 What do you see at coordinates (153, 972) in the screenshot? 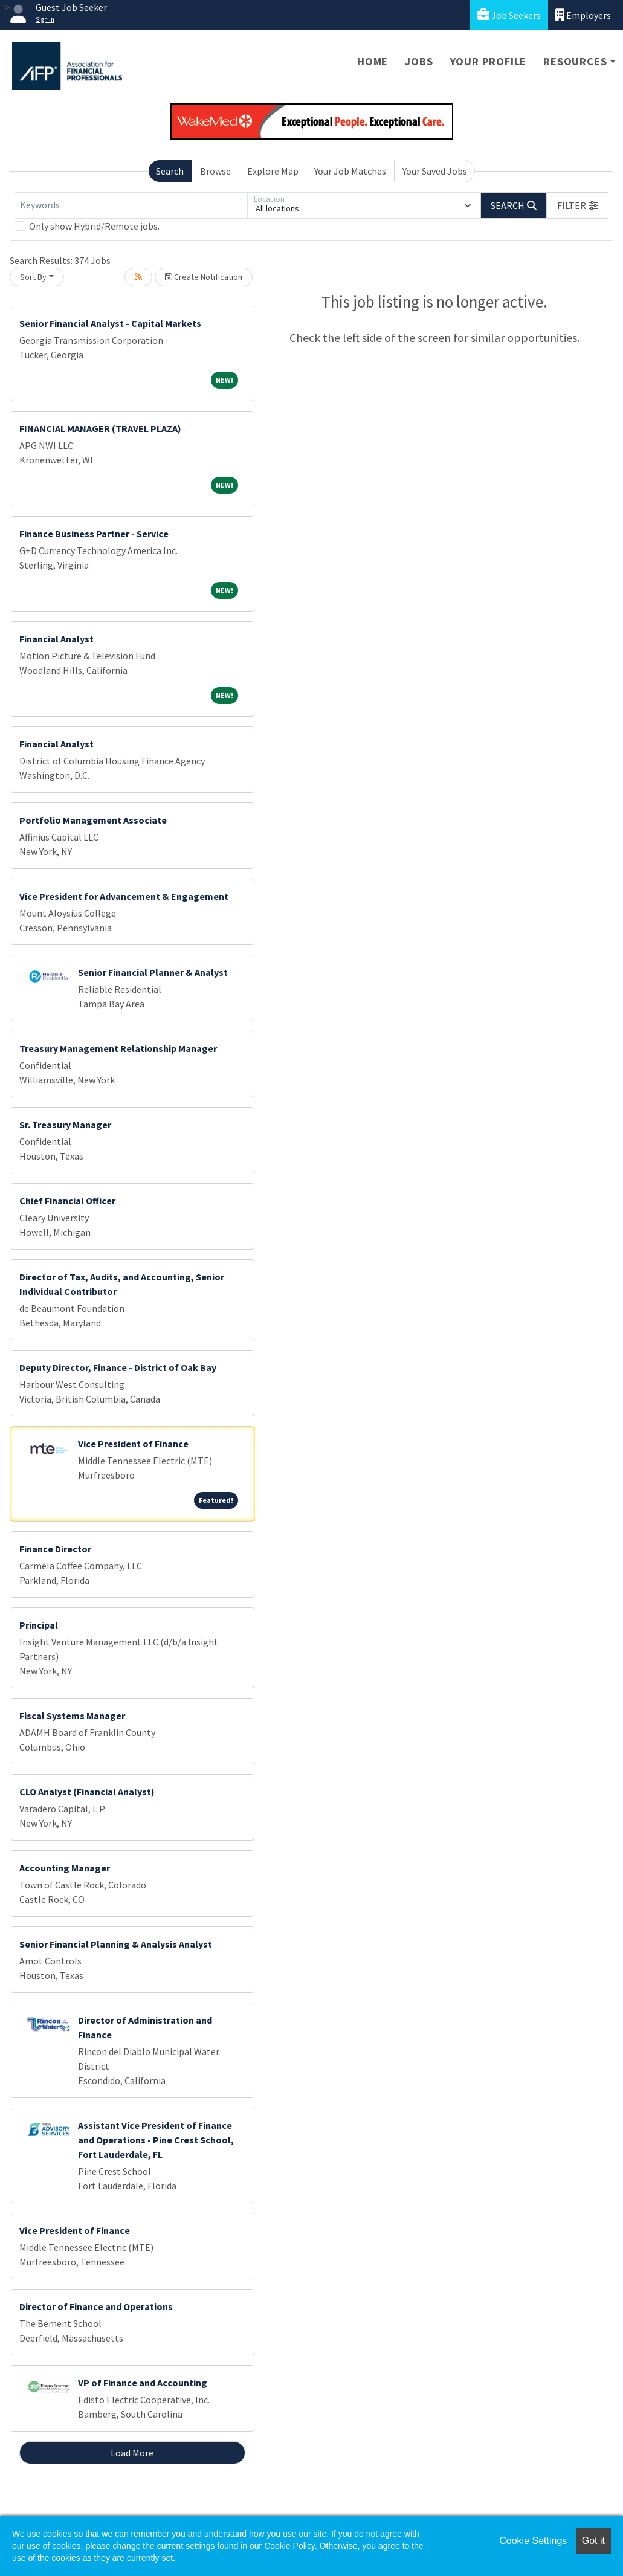
I see `Senior Financial Planner & Analyst` at bounding box center [153, 972].